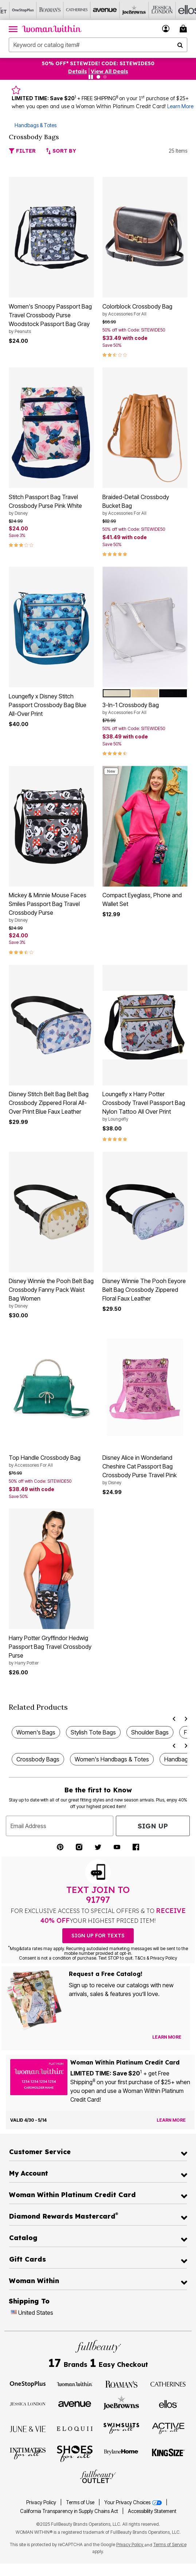 Image resolution: width=196 pixels, height=2576 pixels. I want to click on [June + Vie], so click(28, 2428).